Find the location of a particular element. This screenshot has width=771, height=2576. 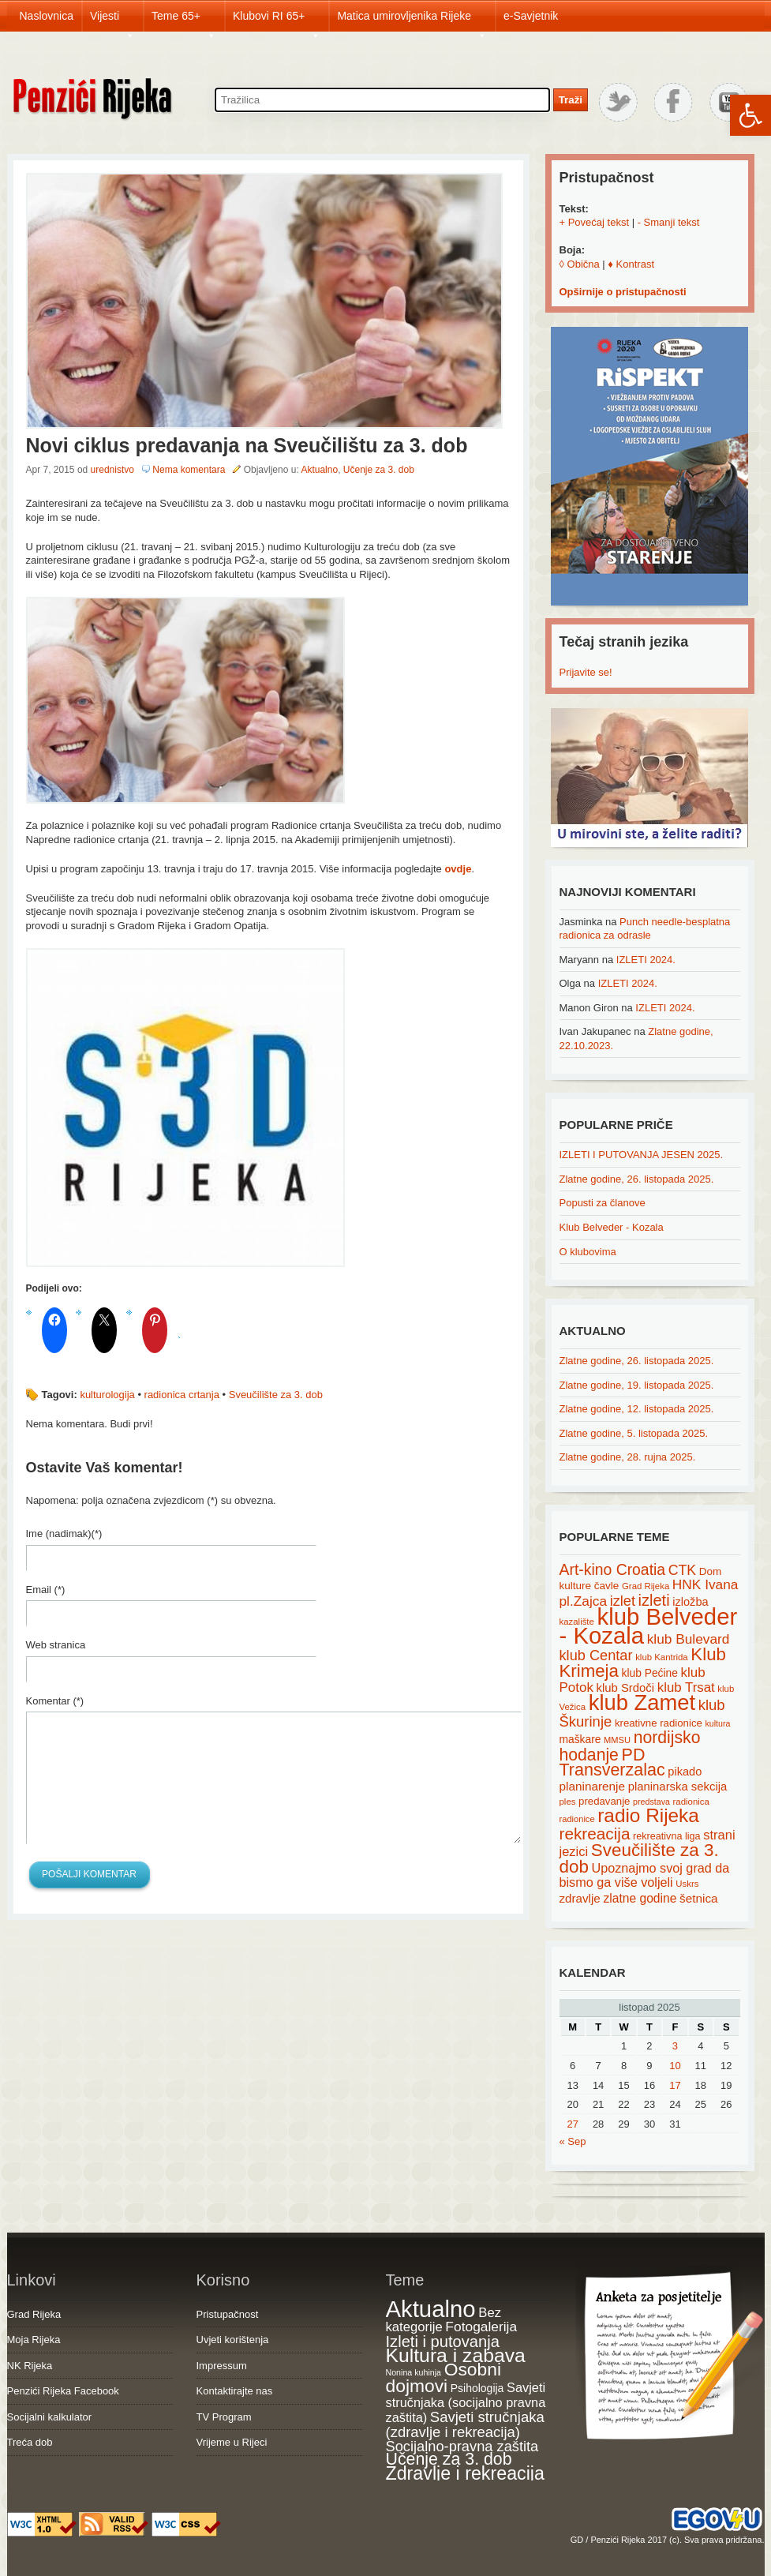

izlet [izlet (44 items)] is located at coordinates (622, 1601).